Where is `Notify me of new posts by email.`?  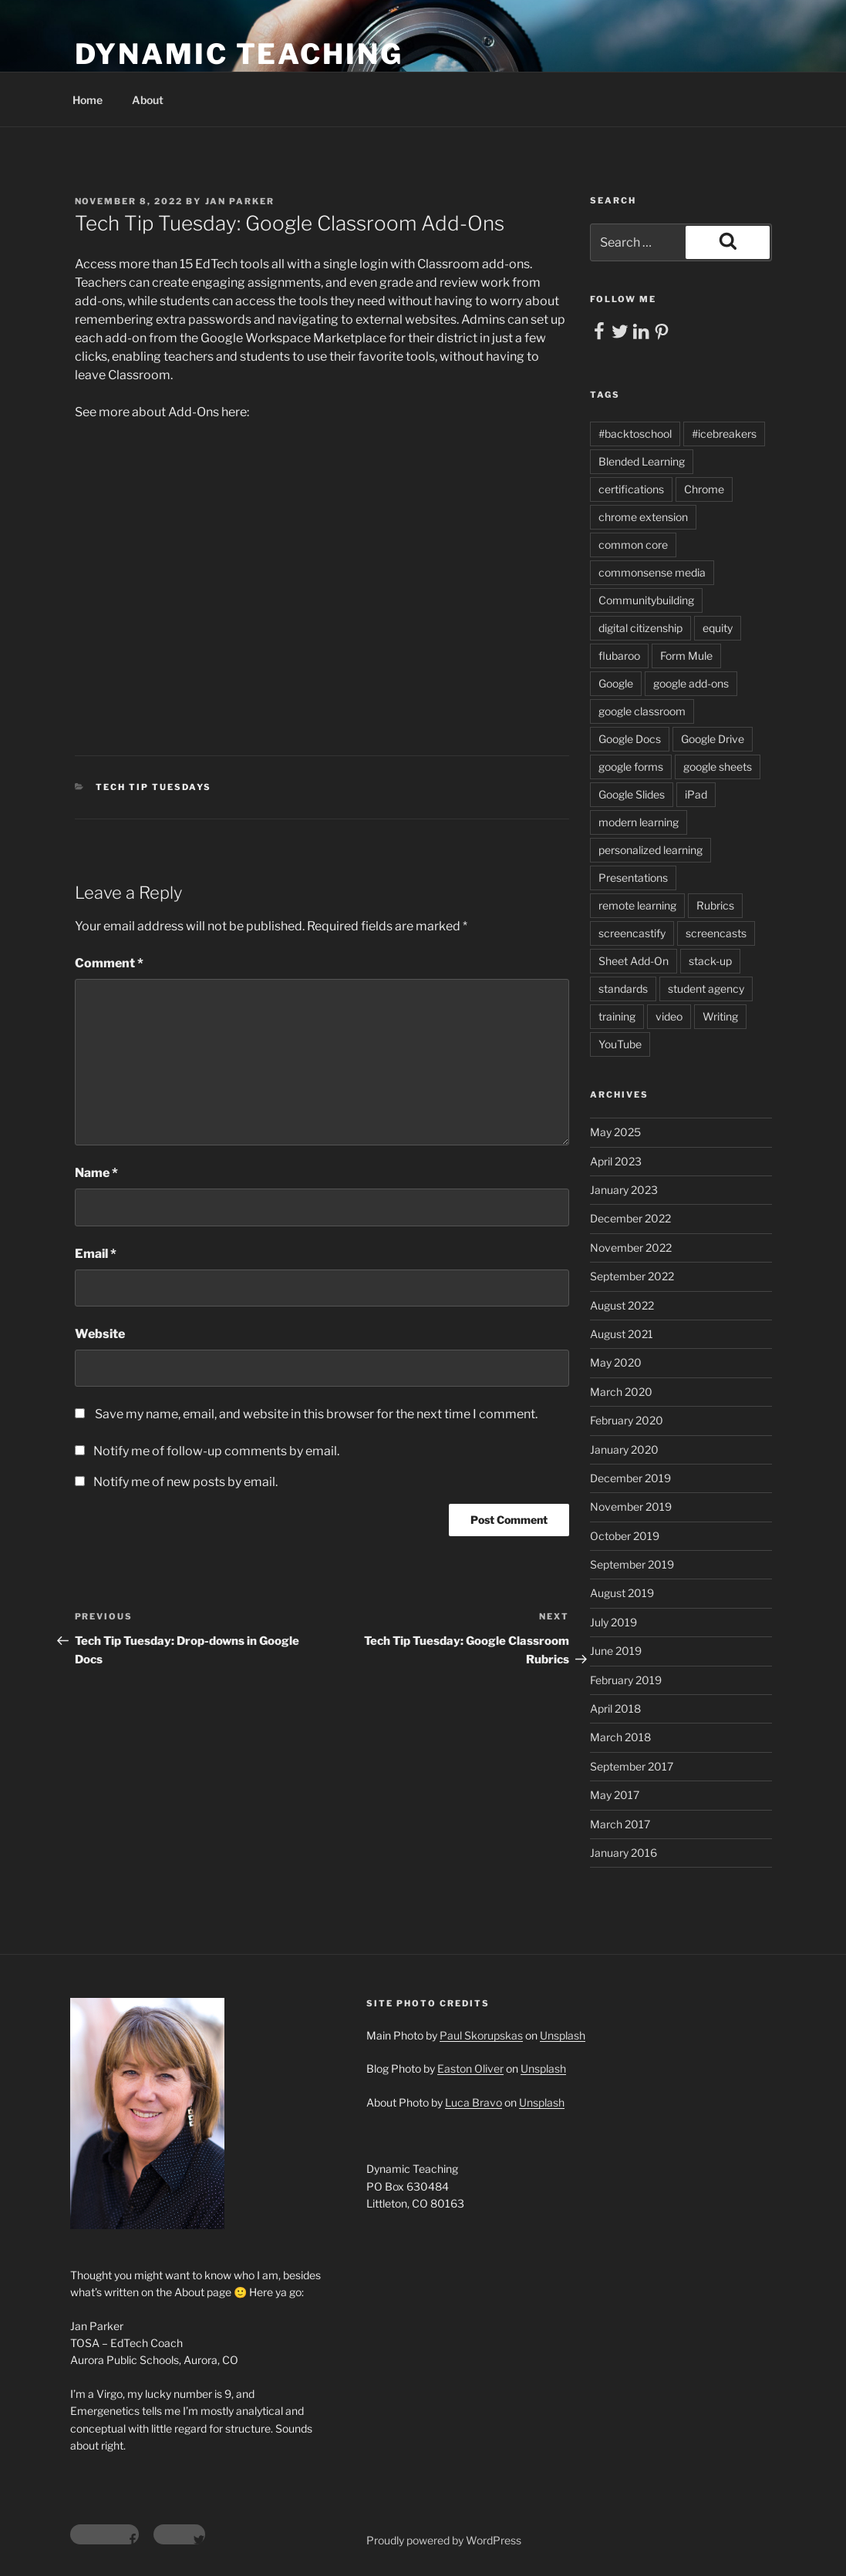
Notify me of new posts by email. is located at coordinates (185, 1482).